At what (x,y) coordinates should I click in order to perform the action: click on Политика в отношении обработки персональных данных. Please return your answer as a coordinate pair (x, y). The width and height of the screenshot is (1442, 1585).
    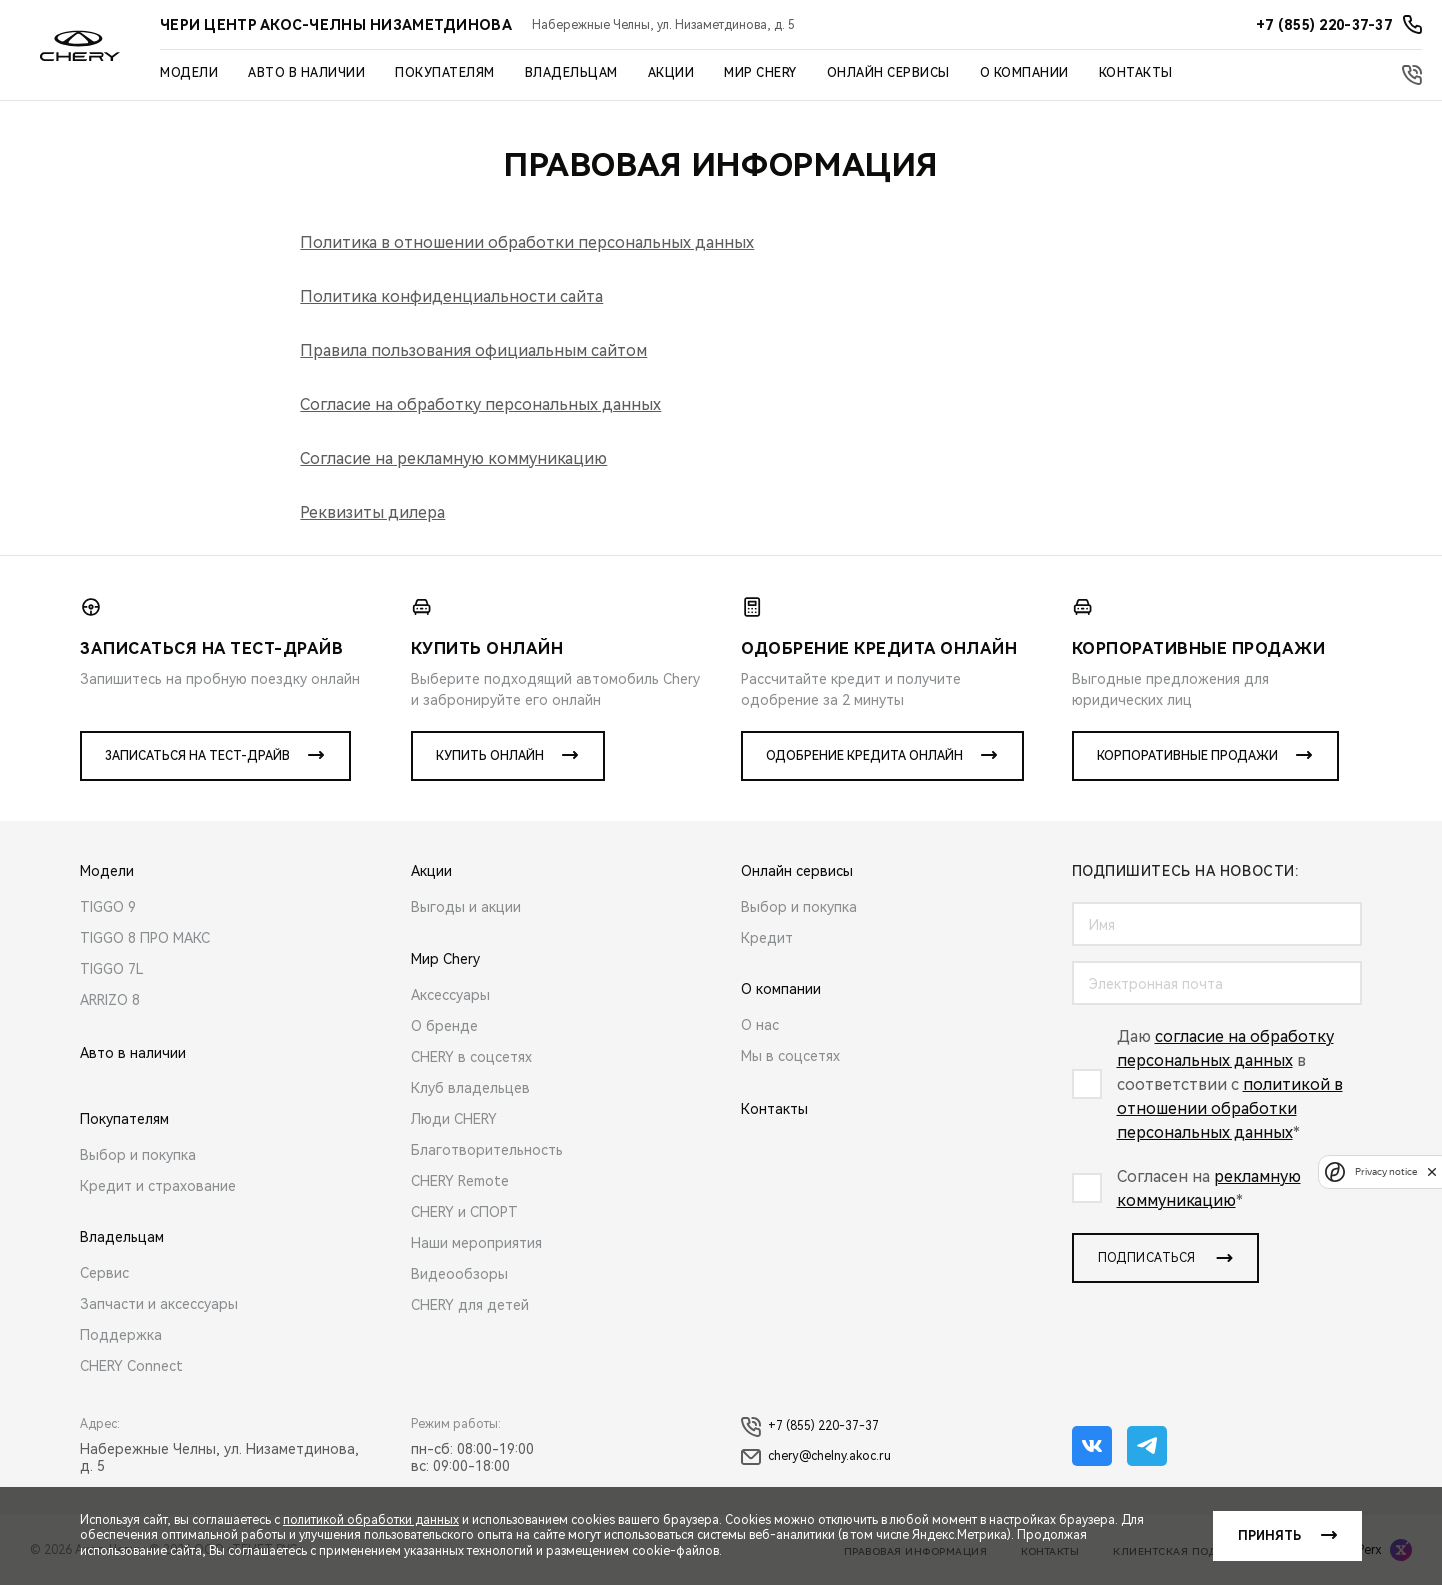
    Looking at the image, I should click on (527, 242).